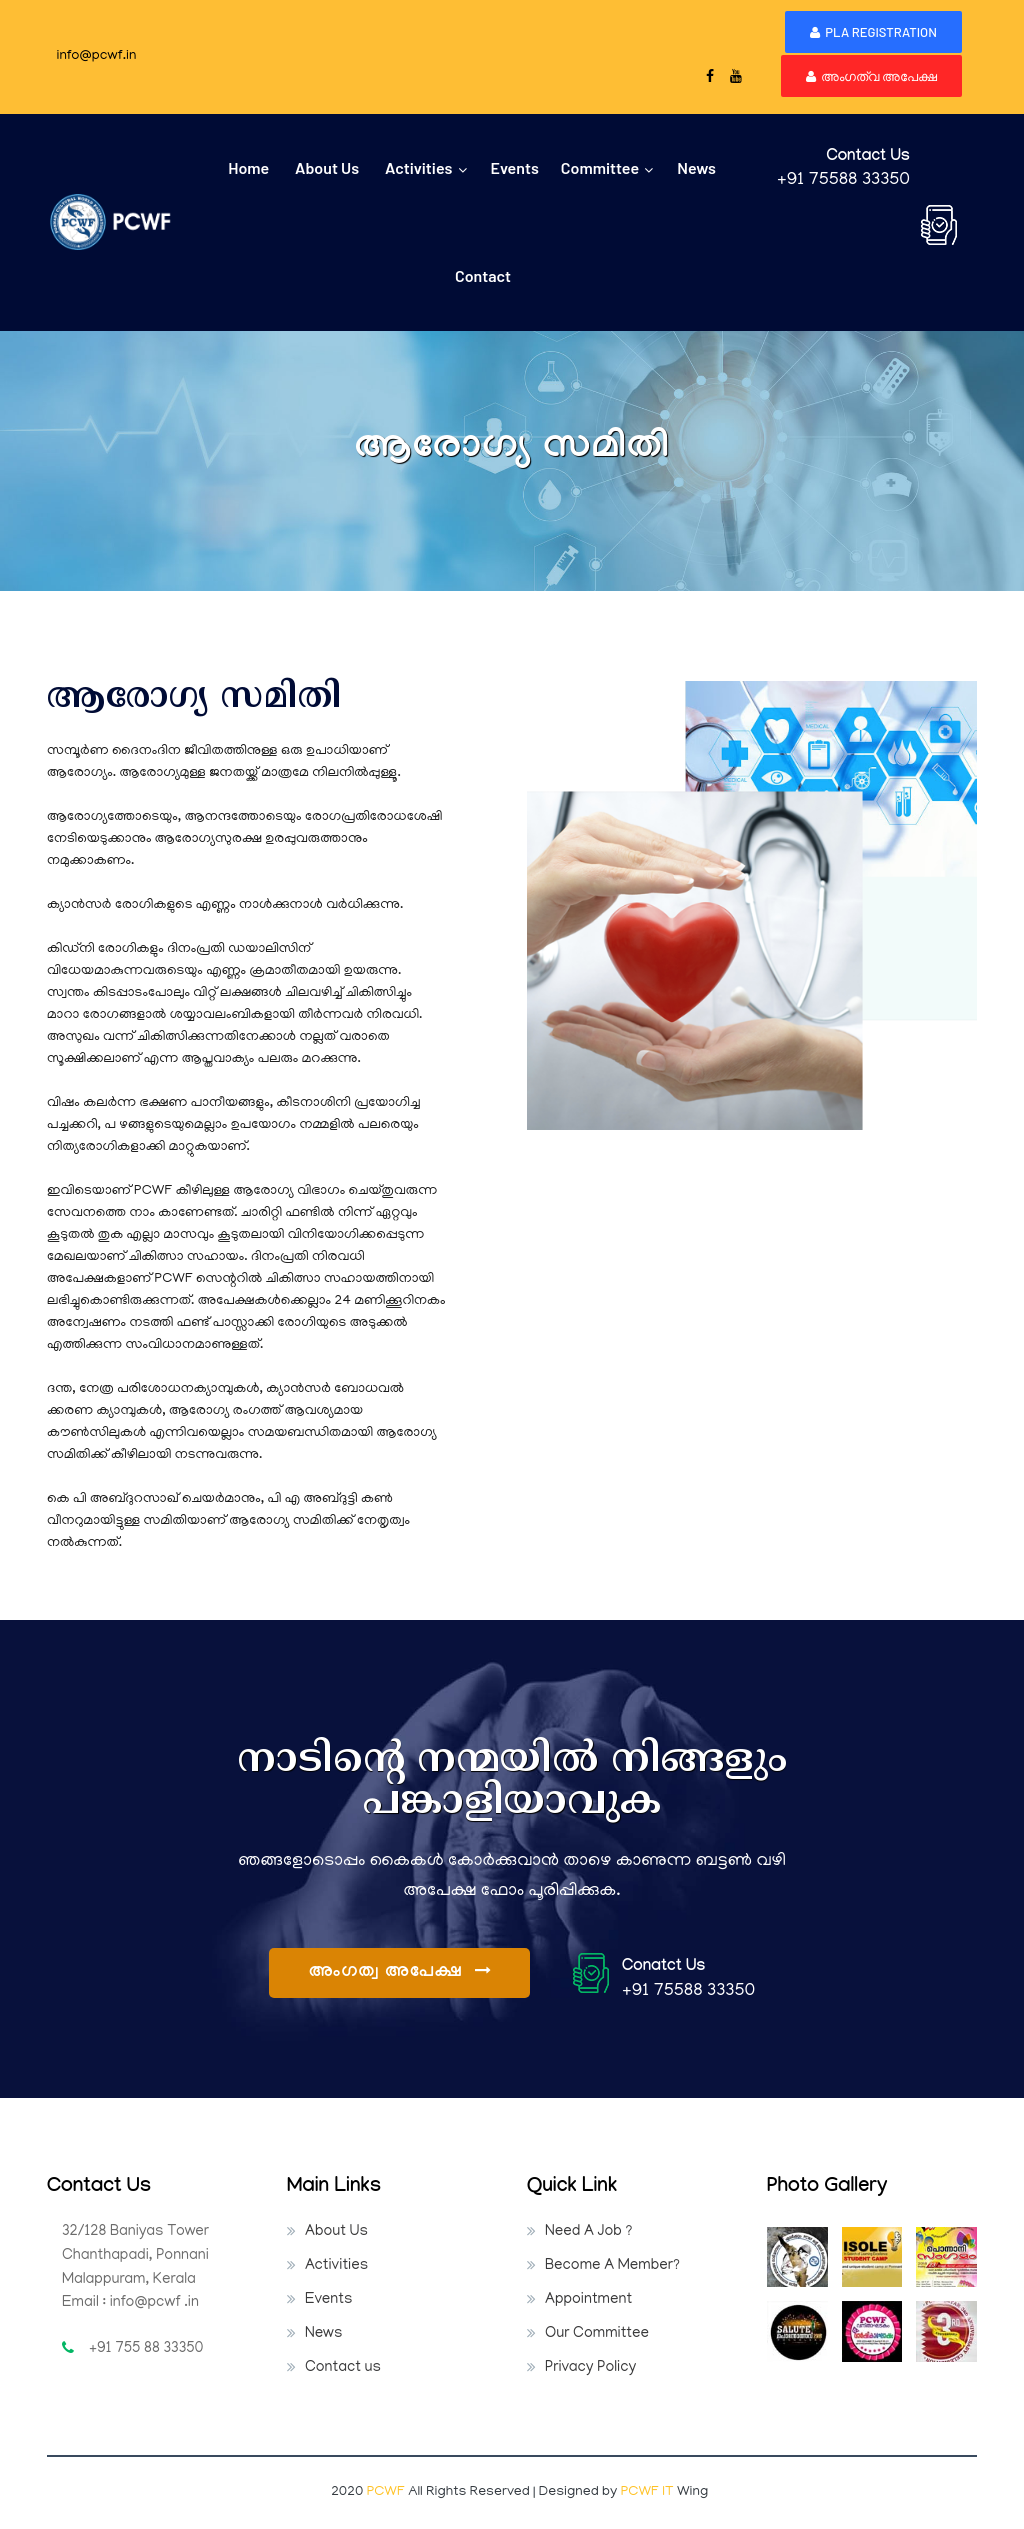  What do you see at coordinates (647, 2492) in the screenshot?
I see `PCWF IT` at bounding box center [647, 2492].